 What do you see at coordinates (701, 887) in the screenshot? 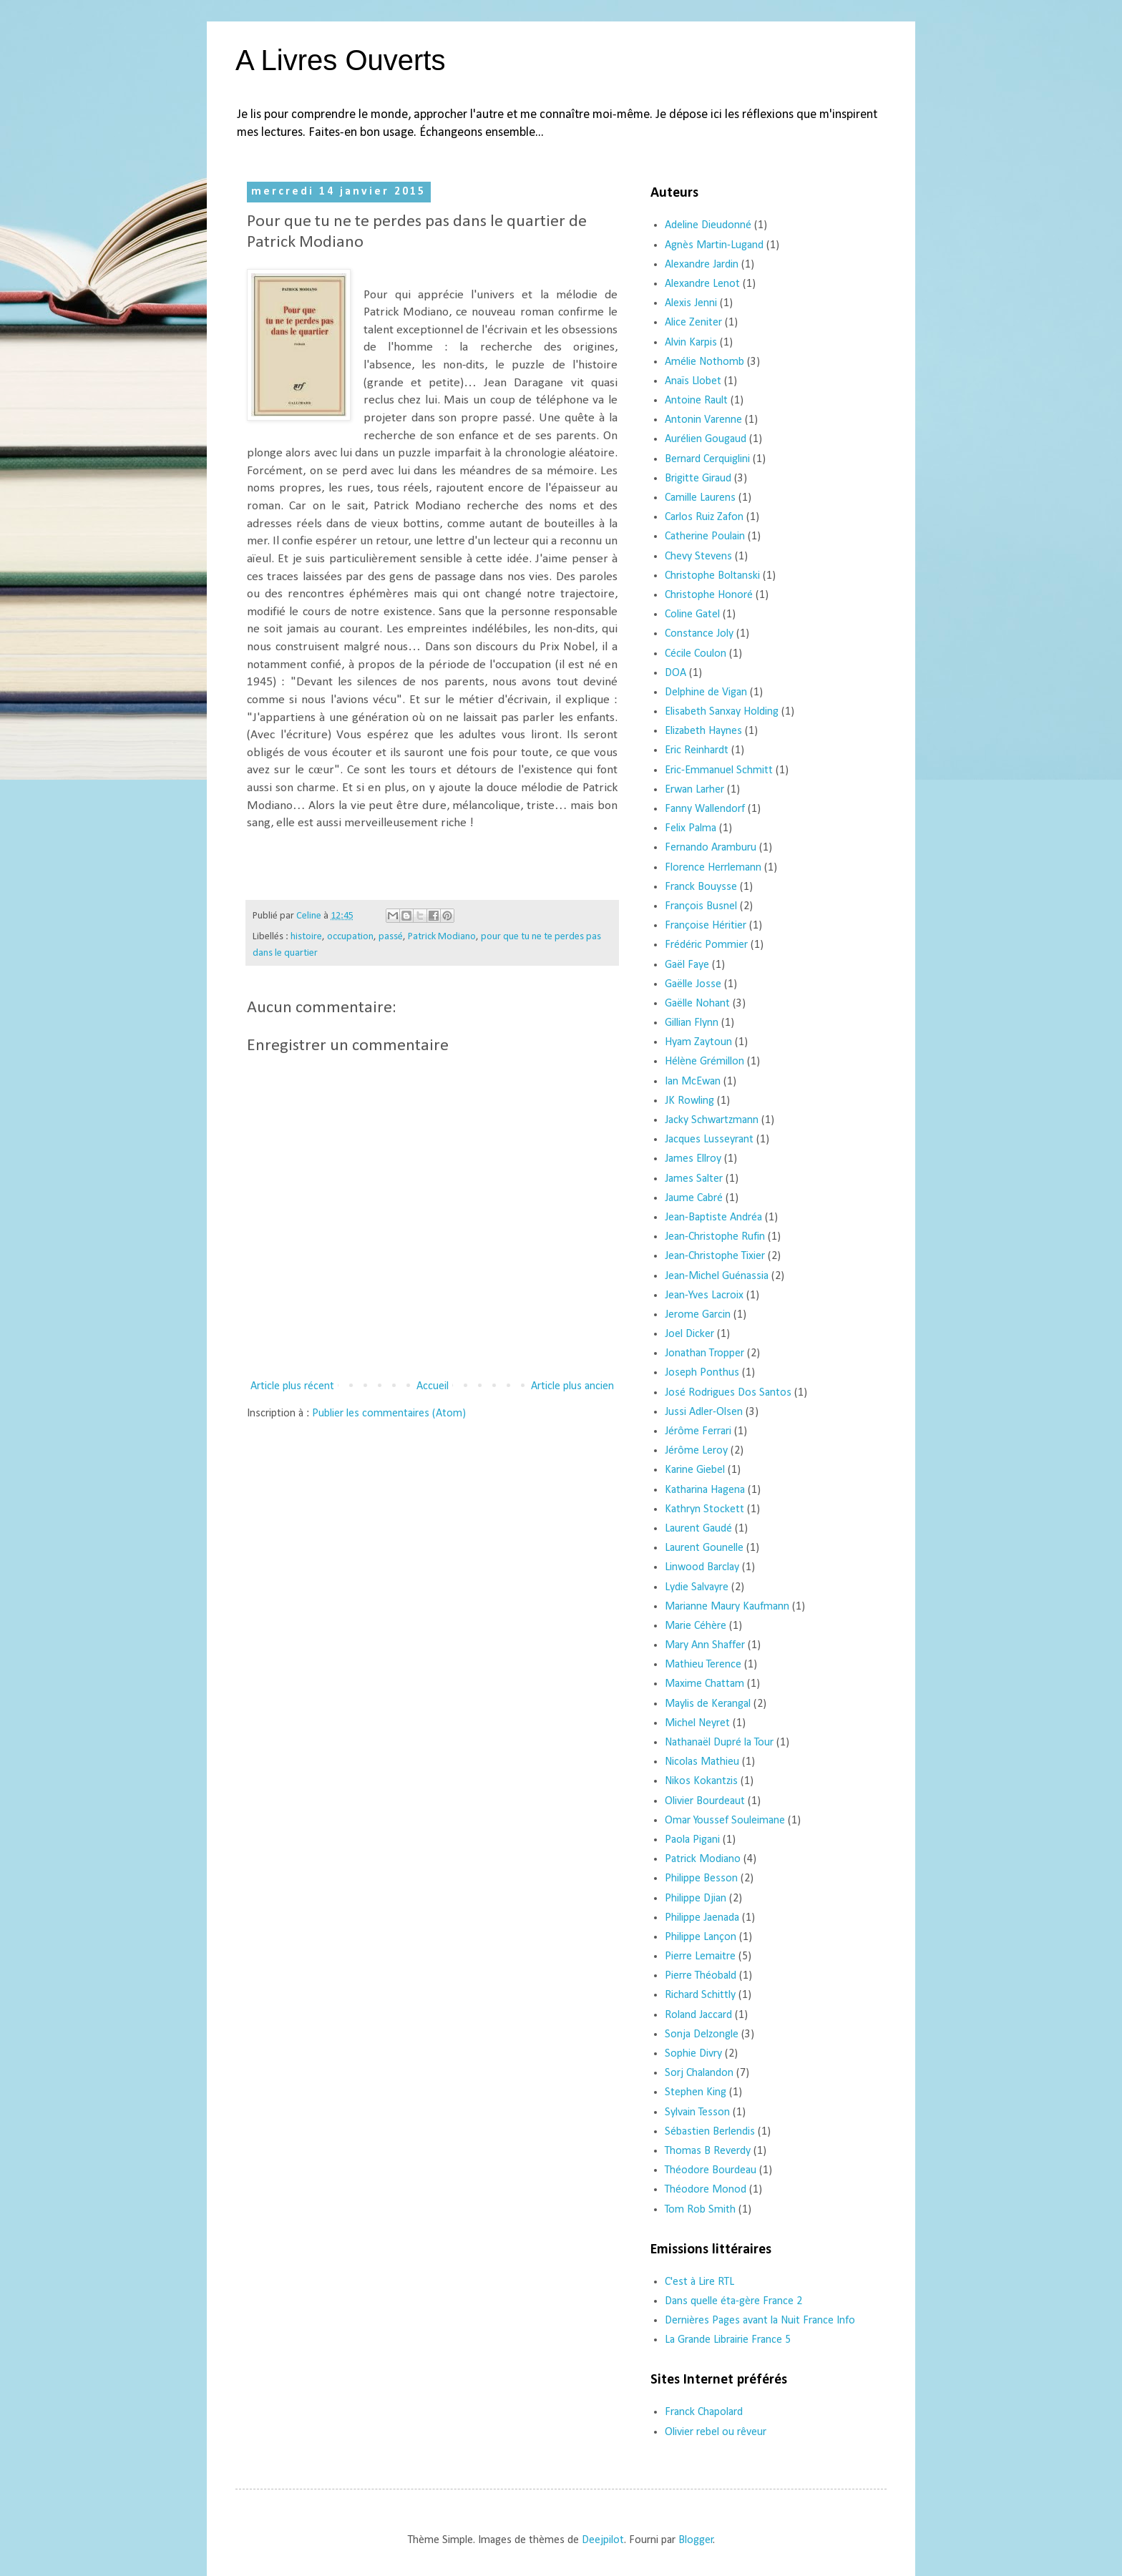
I see `Franck Bouysse` at bounding box center [701, 887].